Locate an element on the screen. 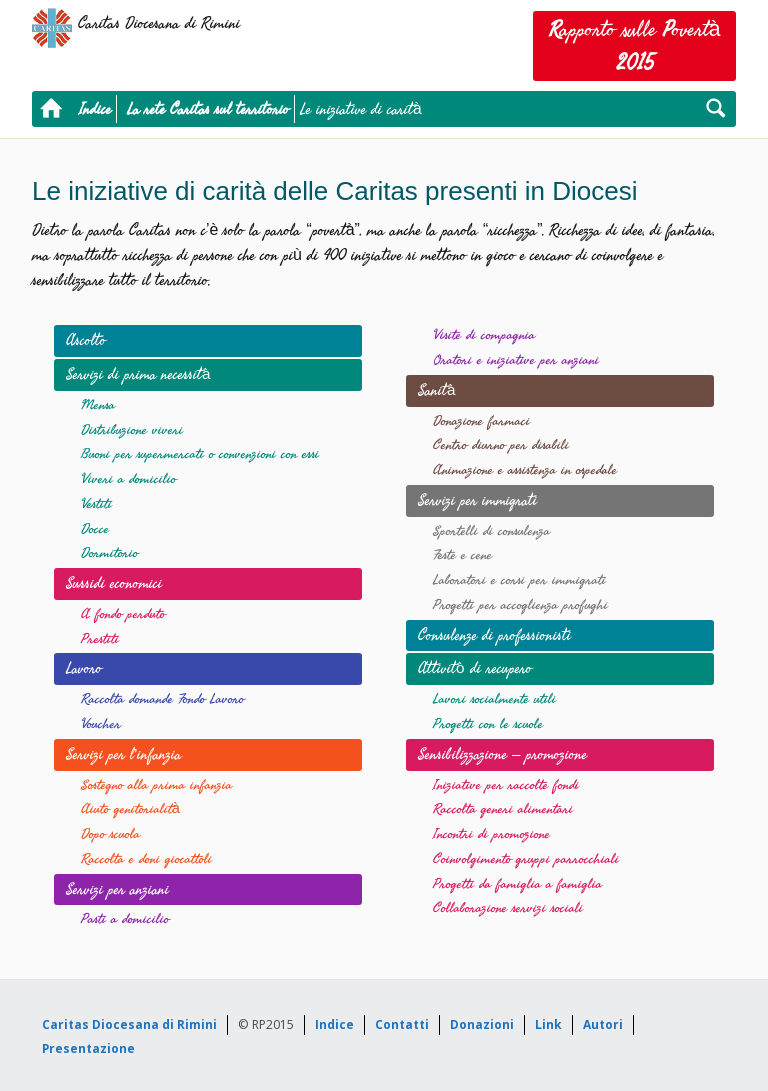 The width and height of the screenshot is (768, 1091). Sostegno alla prima infanzia is located at coordinates (156, 785).